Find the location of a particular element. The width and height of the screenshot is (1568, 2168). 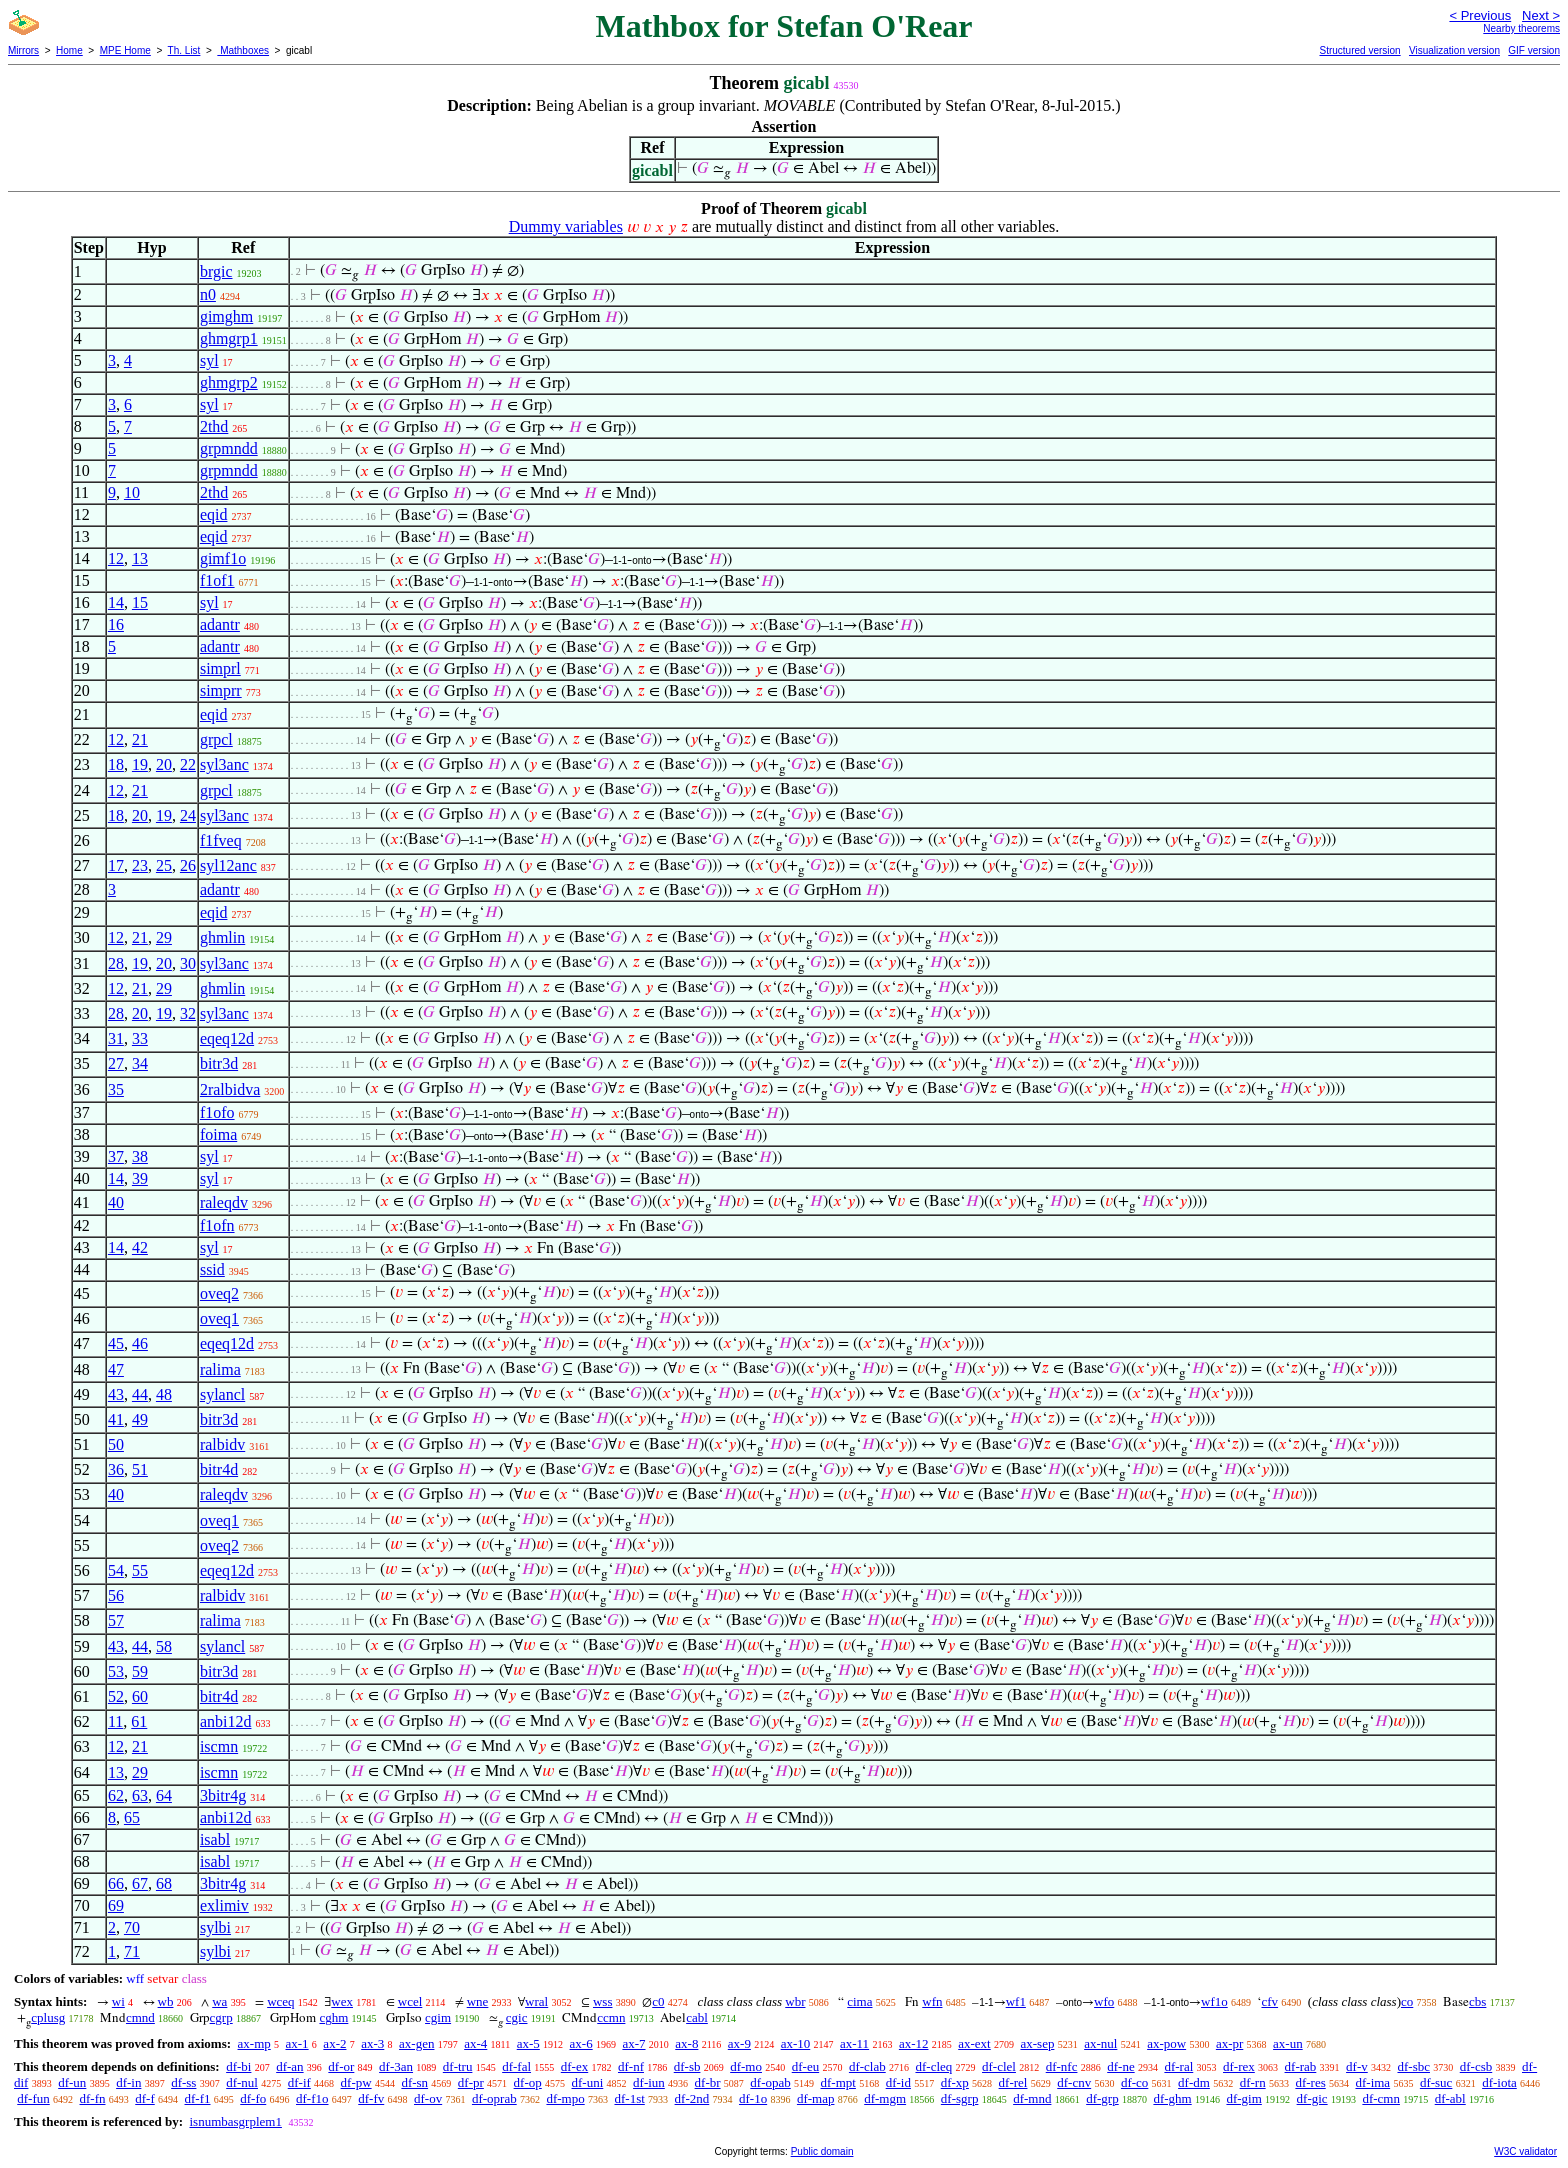

brgic is located at coordinates (216, 271).